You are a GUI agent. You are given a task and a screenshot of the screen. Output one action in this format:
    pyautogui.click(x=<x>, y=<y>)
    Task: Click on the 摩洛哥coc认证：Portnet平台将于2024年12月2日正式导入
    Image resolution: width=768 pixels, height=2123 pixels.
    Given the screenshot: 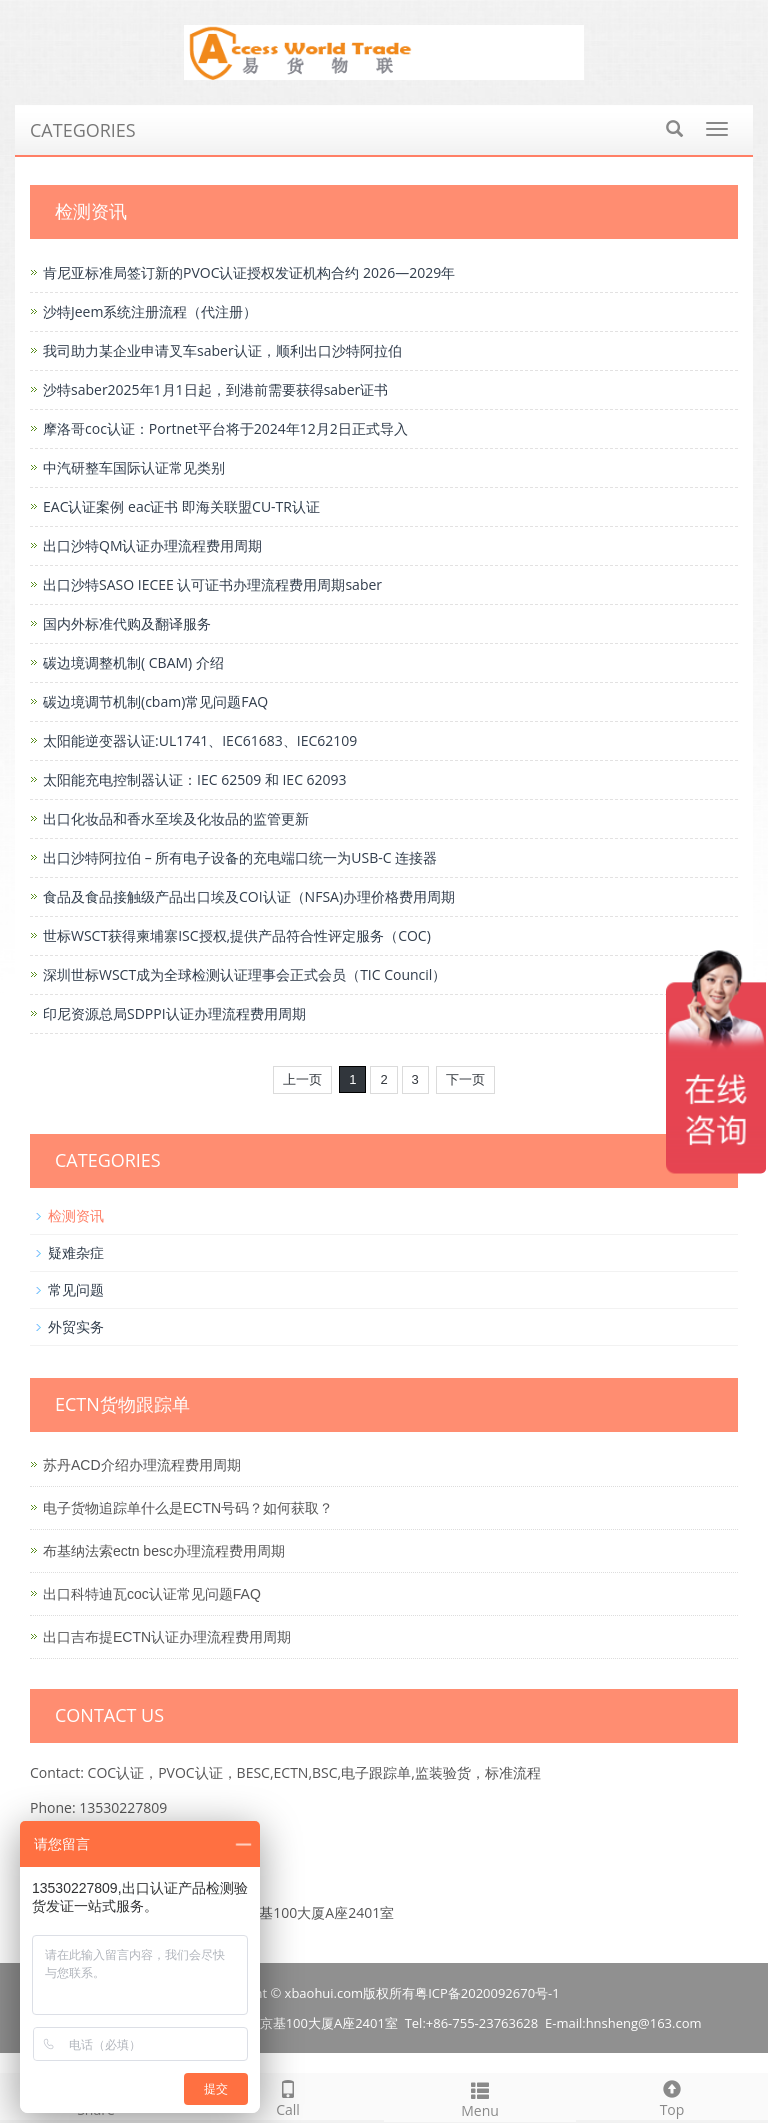 What is the action you would take?
    pyautogui.click(x=225, y=428)
    